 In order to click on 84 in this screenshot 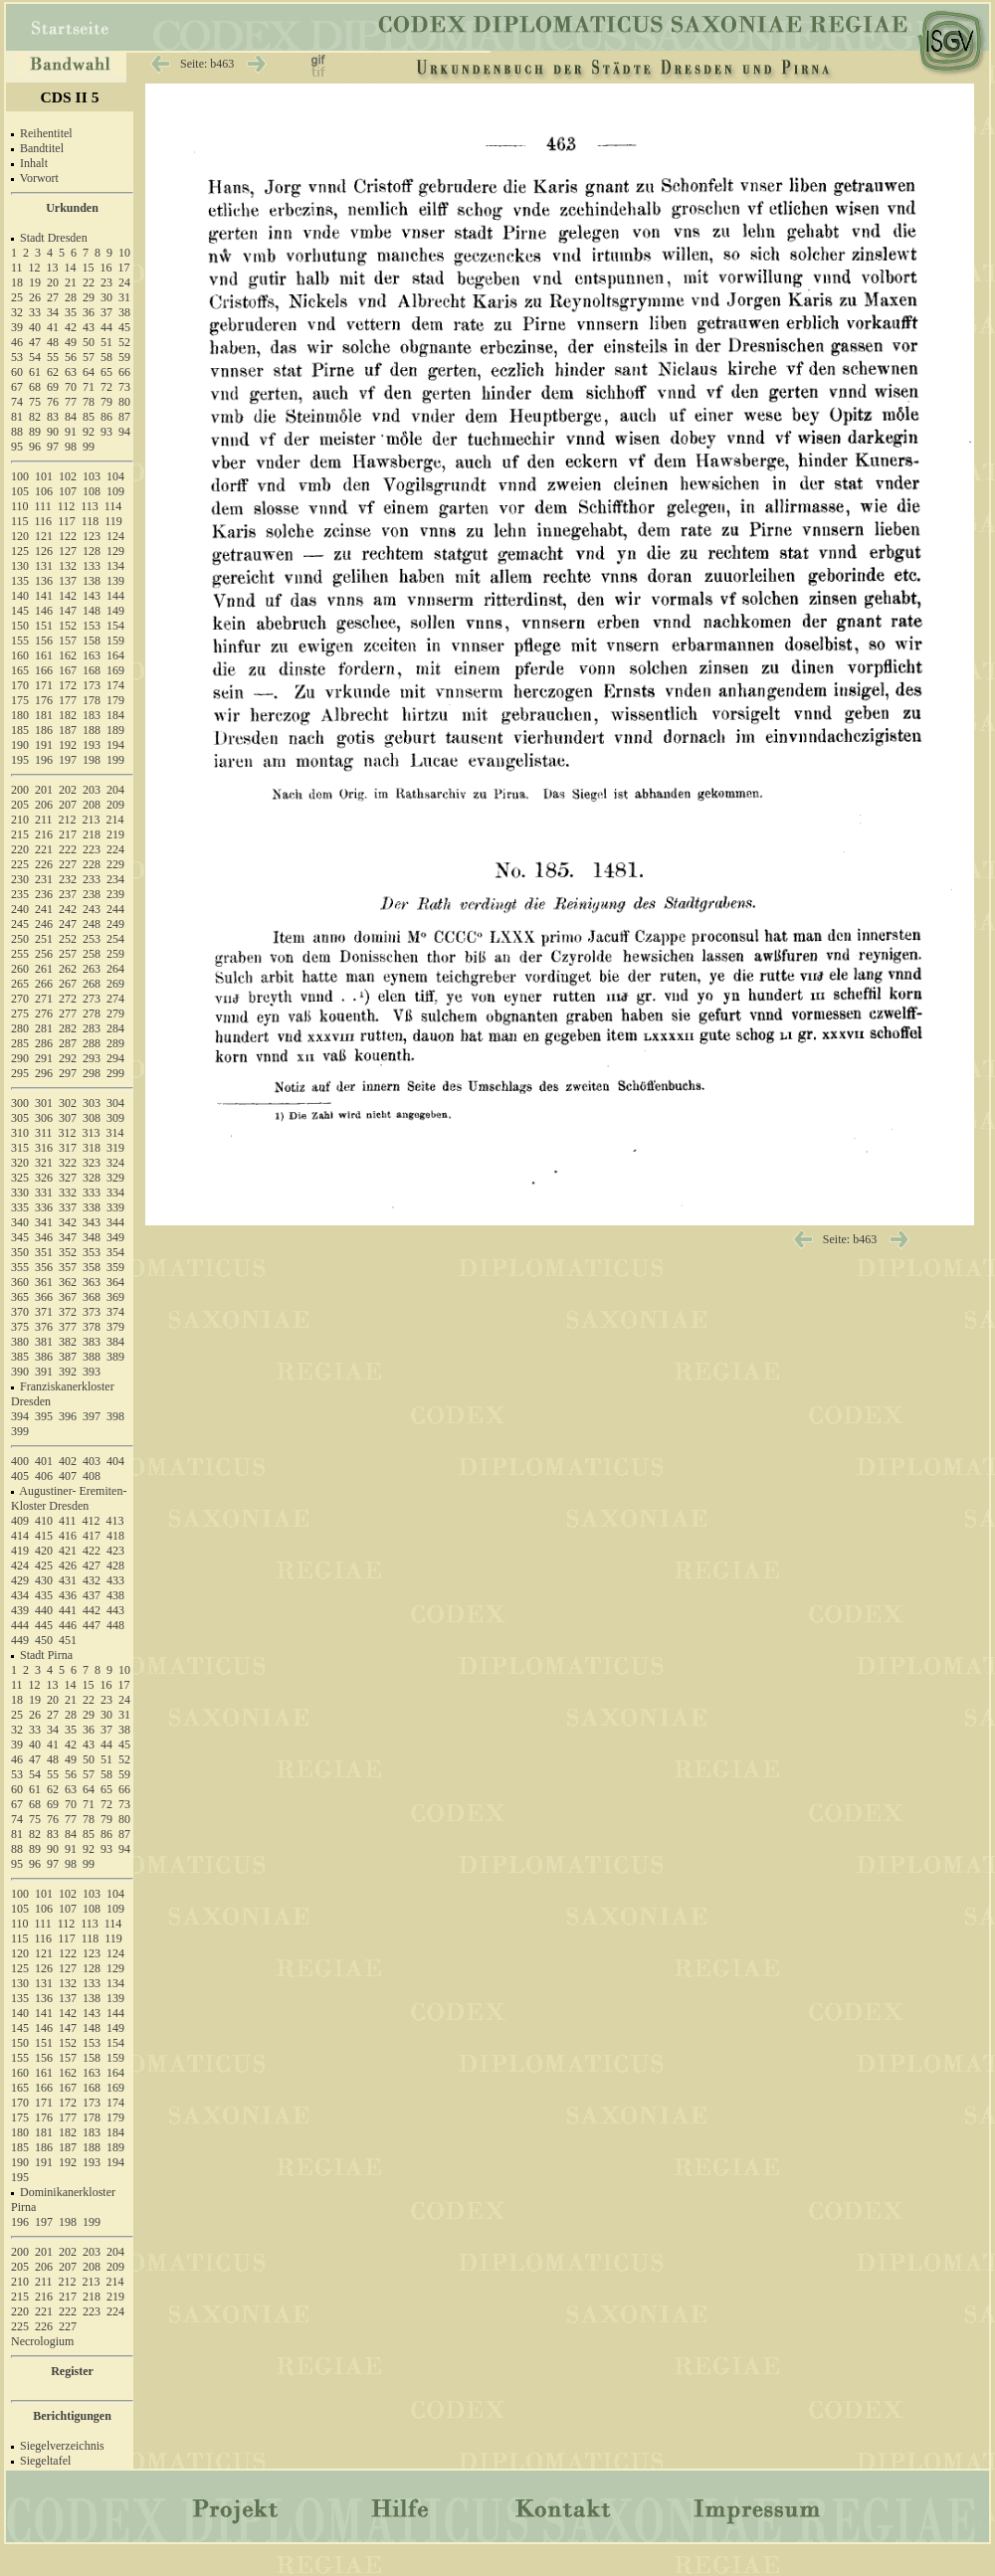, I will do `click(71, 417)`.